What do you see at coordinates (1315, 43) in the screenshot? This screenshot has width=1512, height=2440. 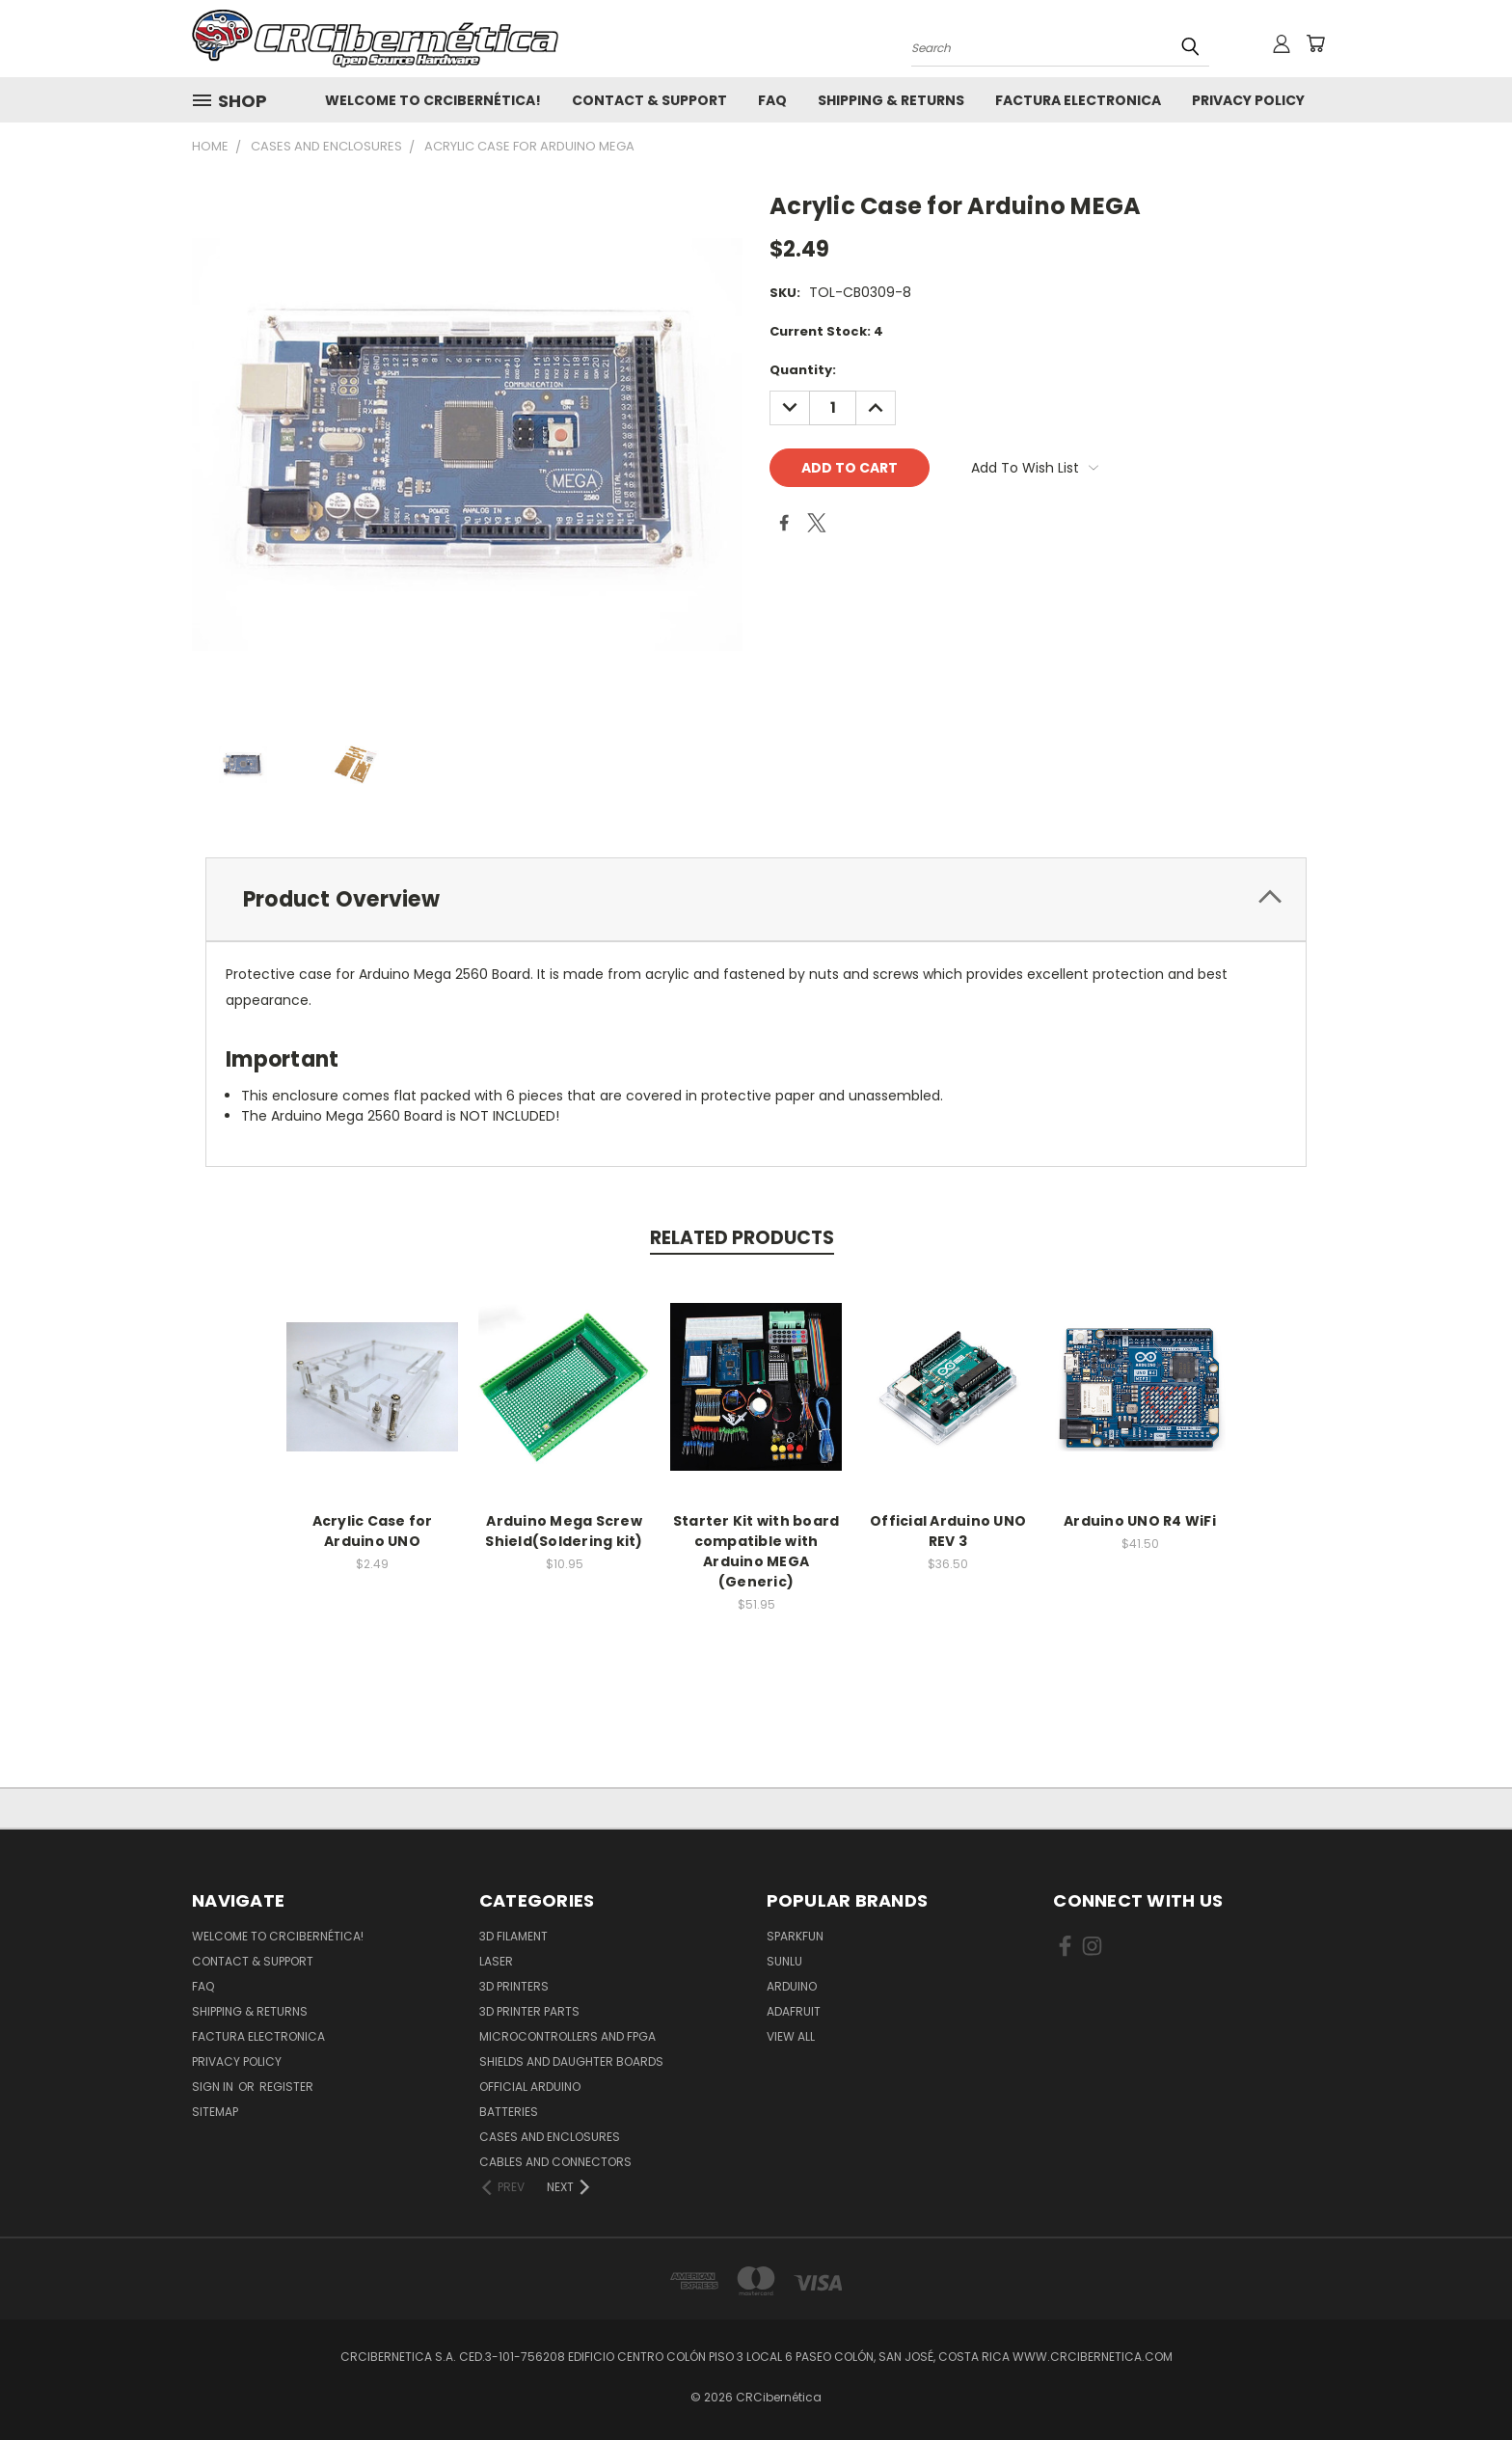 I see `[Cart with 0 items]` at bounding box center [1315, 43].